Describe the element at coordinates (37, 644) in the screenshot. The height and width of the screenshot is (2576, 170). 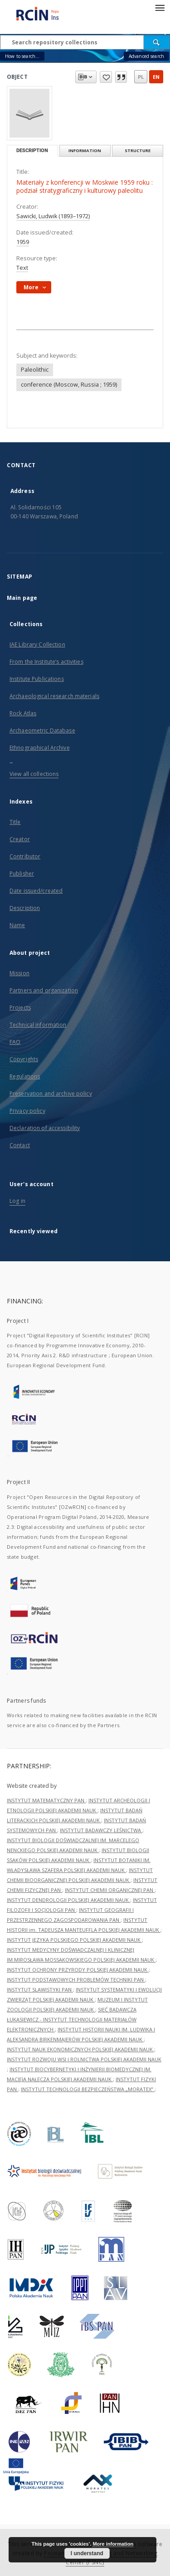
I see `IAE Library Collection` at that location.